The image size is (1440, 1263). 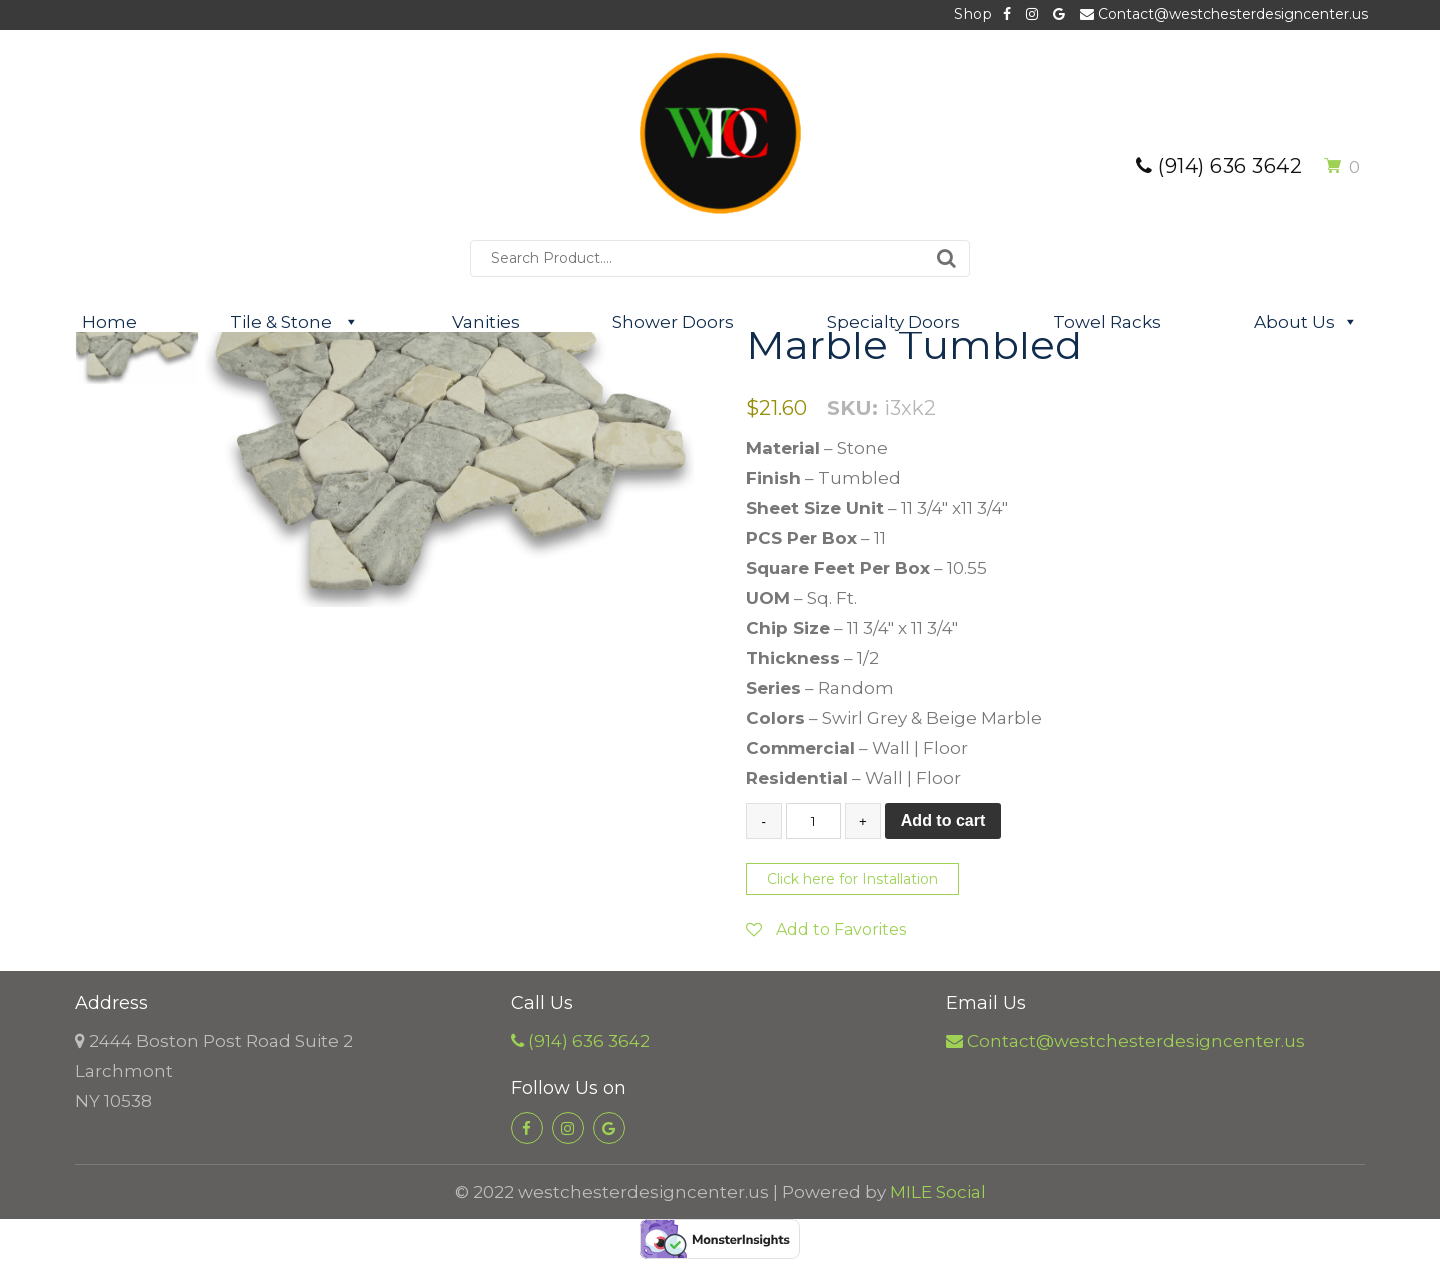 I want to click on Shower Doors, so click(x=673, y=322).